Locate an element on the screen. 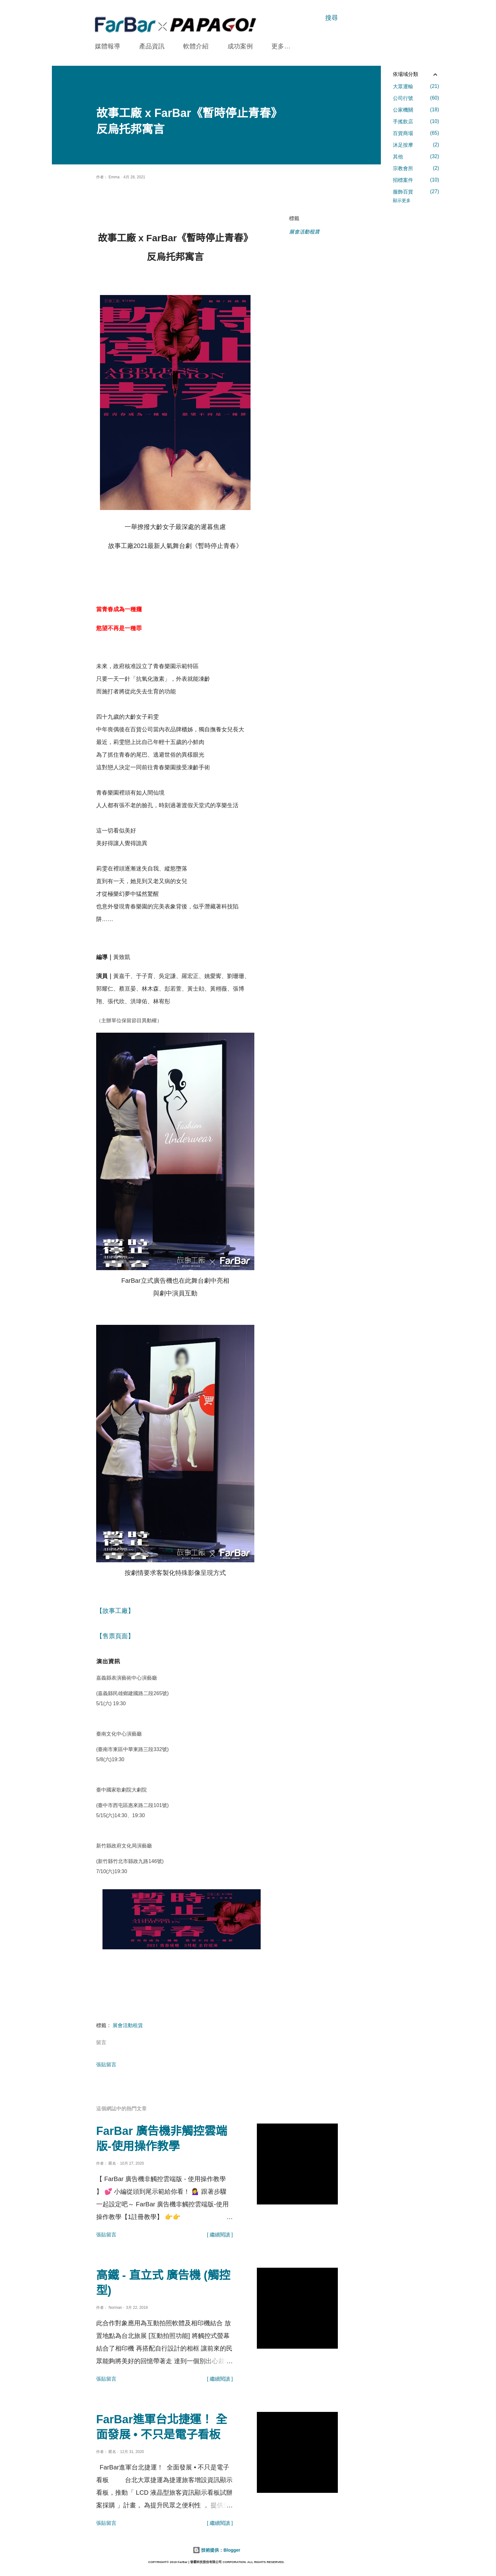 The width and height of the screenshot is (496, 2576). 軟體介紹 is located at coordinates (195, 46).